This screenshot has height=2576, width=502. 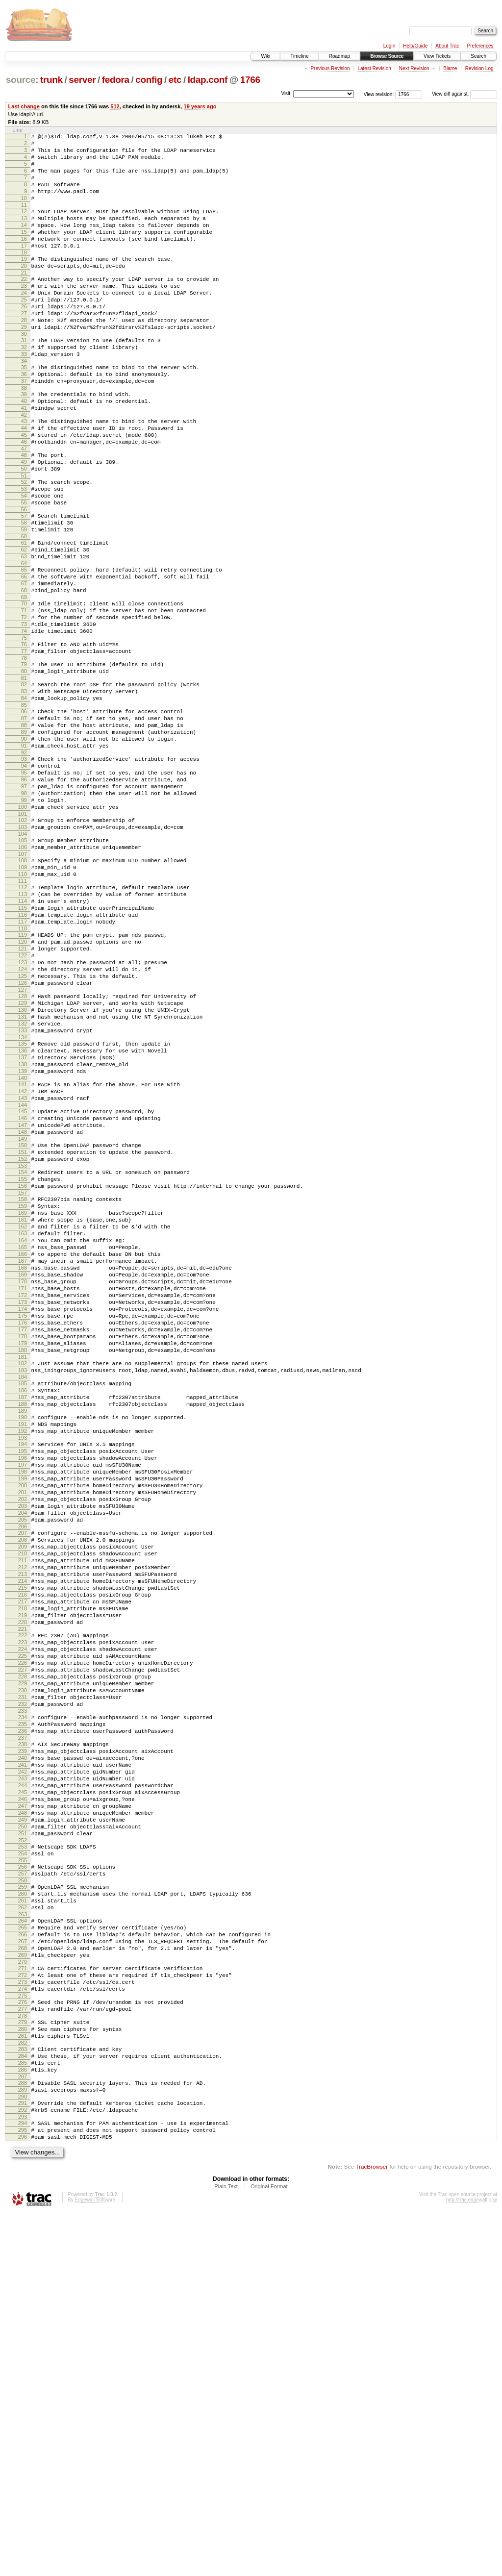 What do you see at coordinates (22, 1884) in the screenshot?
I see `219` at bounding box center [22, 1884].